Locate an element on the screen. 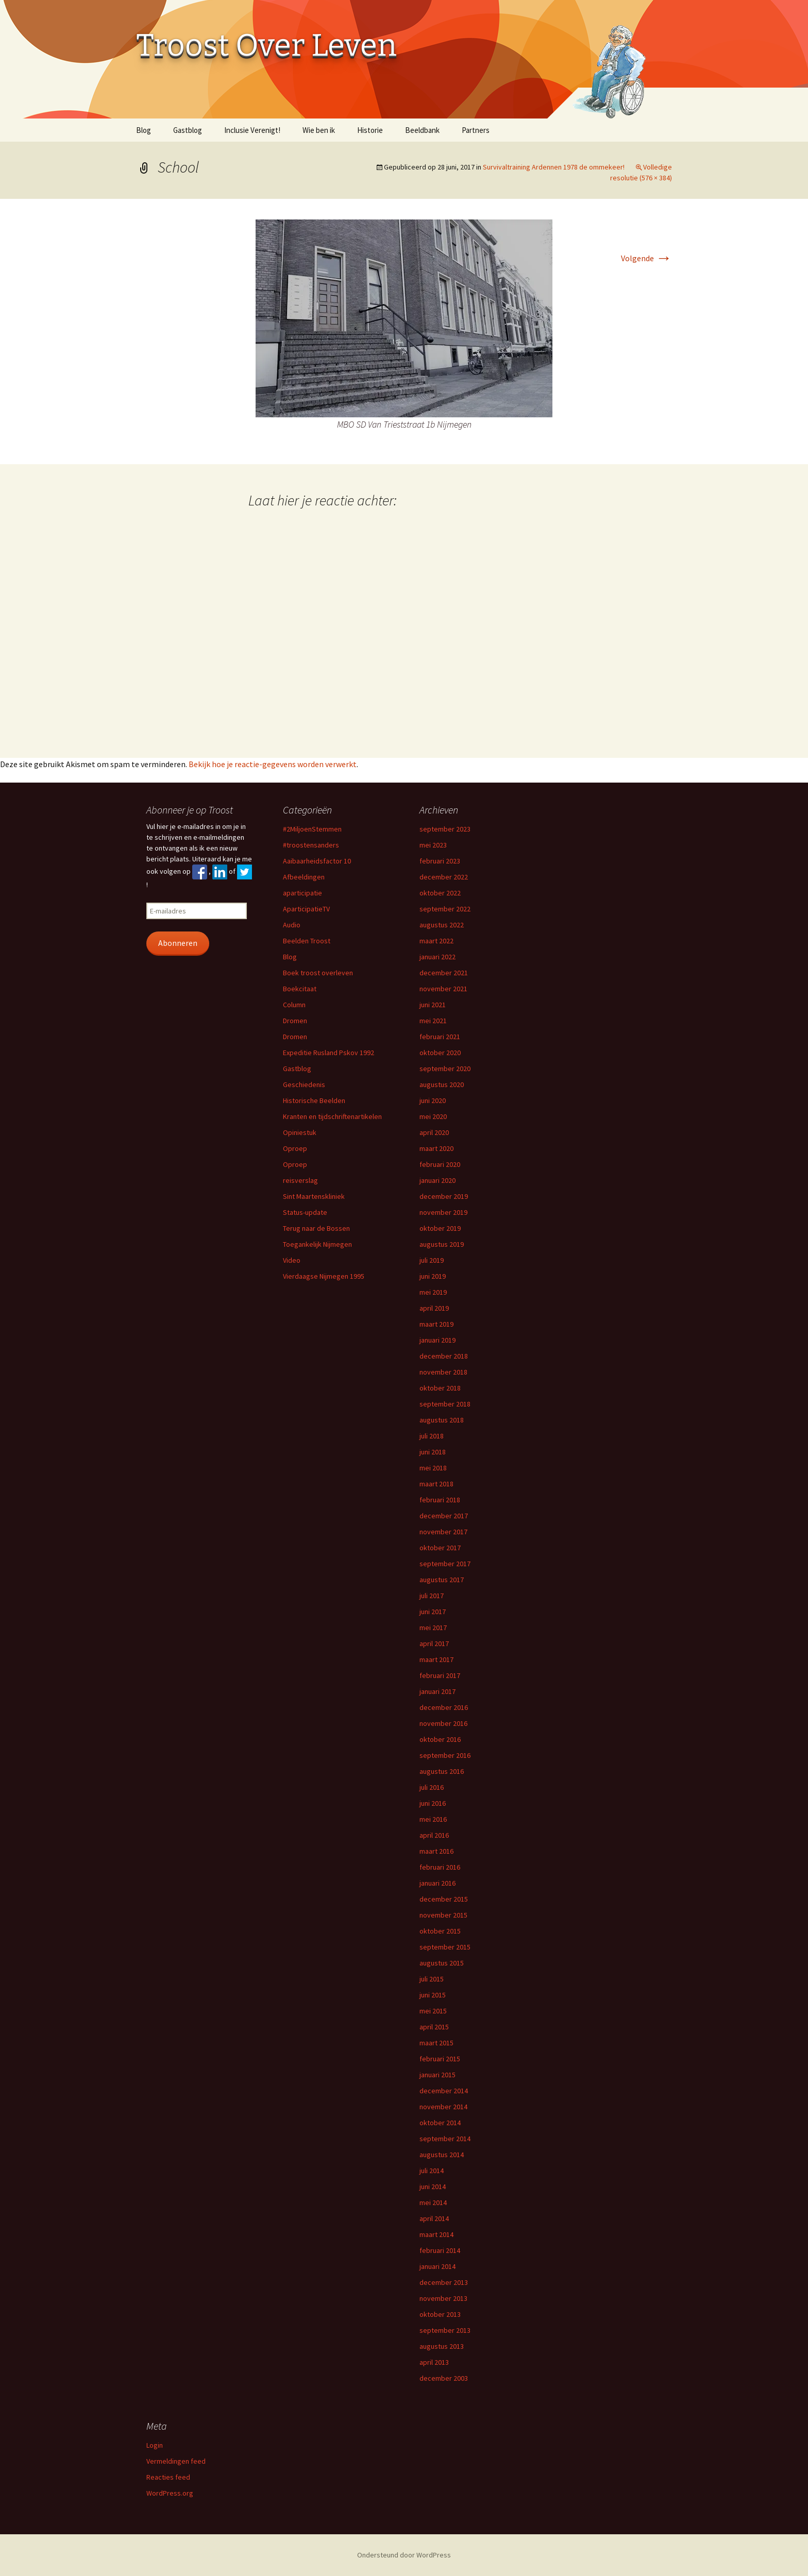 This screenshot has height=2576, width=808. april 2015 is located at coordinates (434, 2026).